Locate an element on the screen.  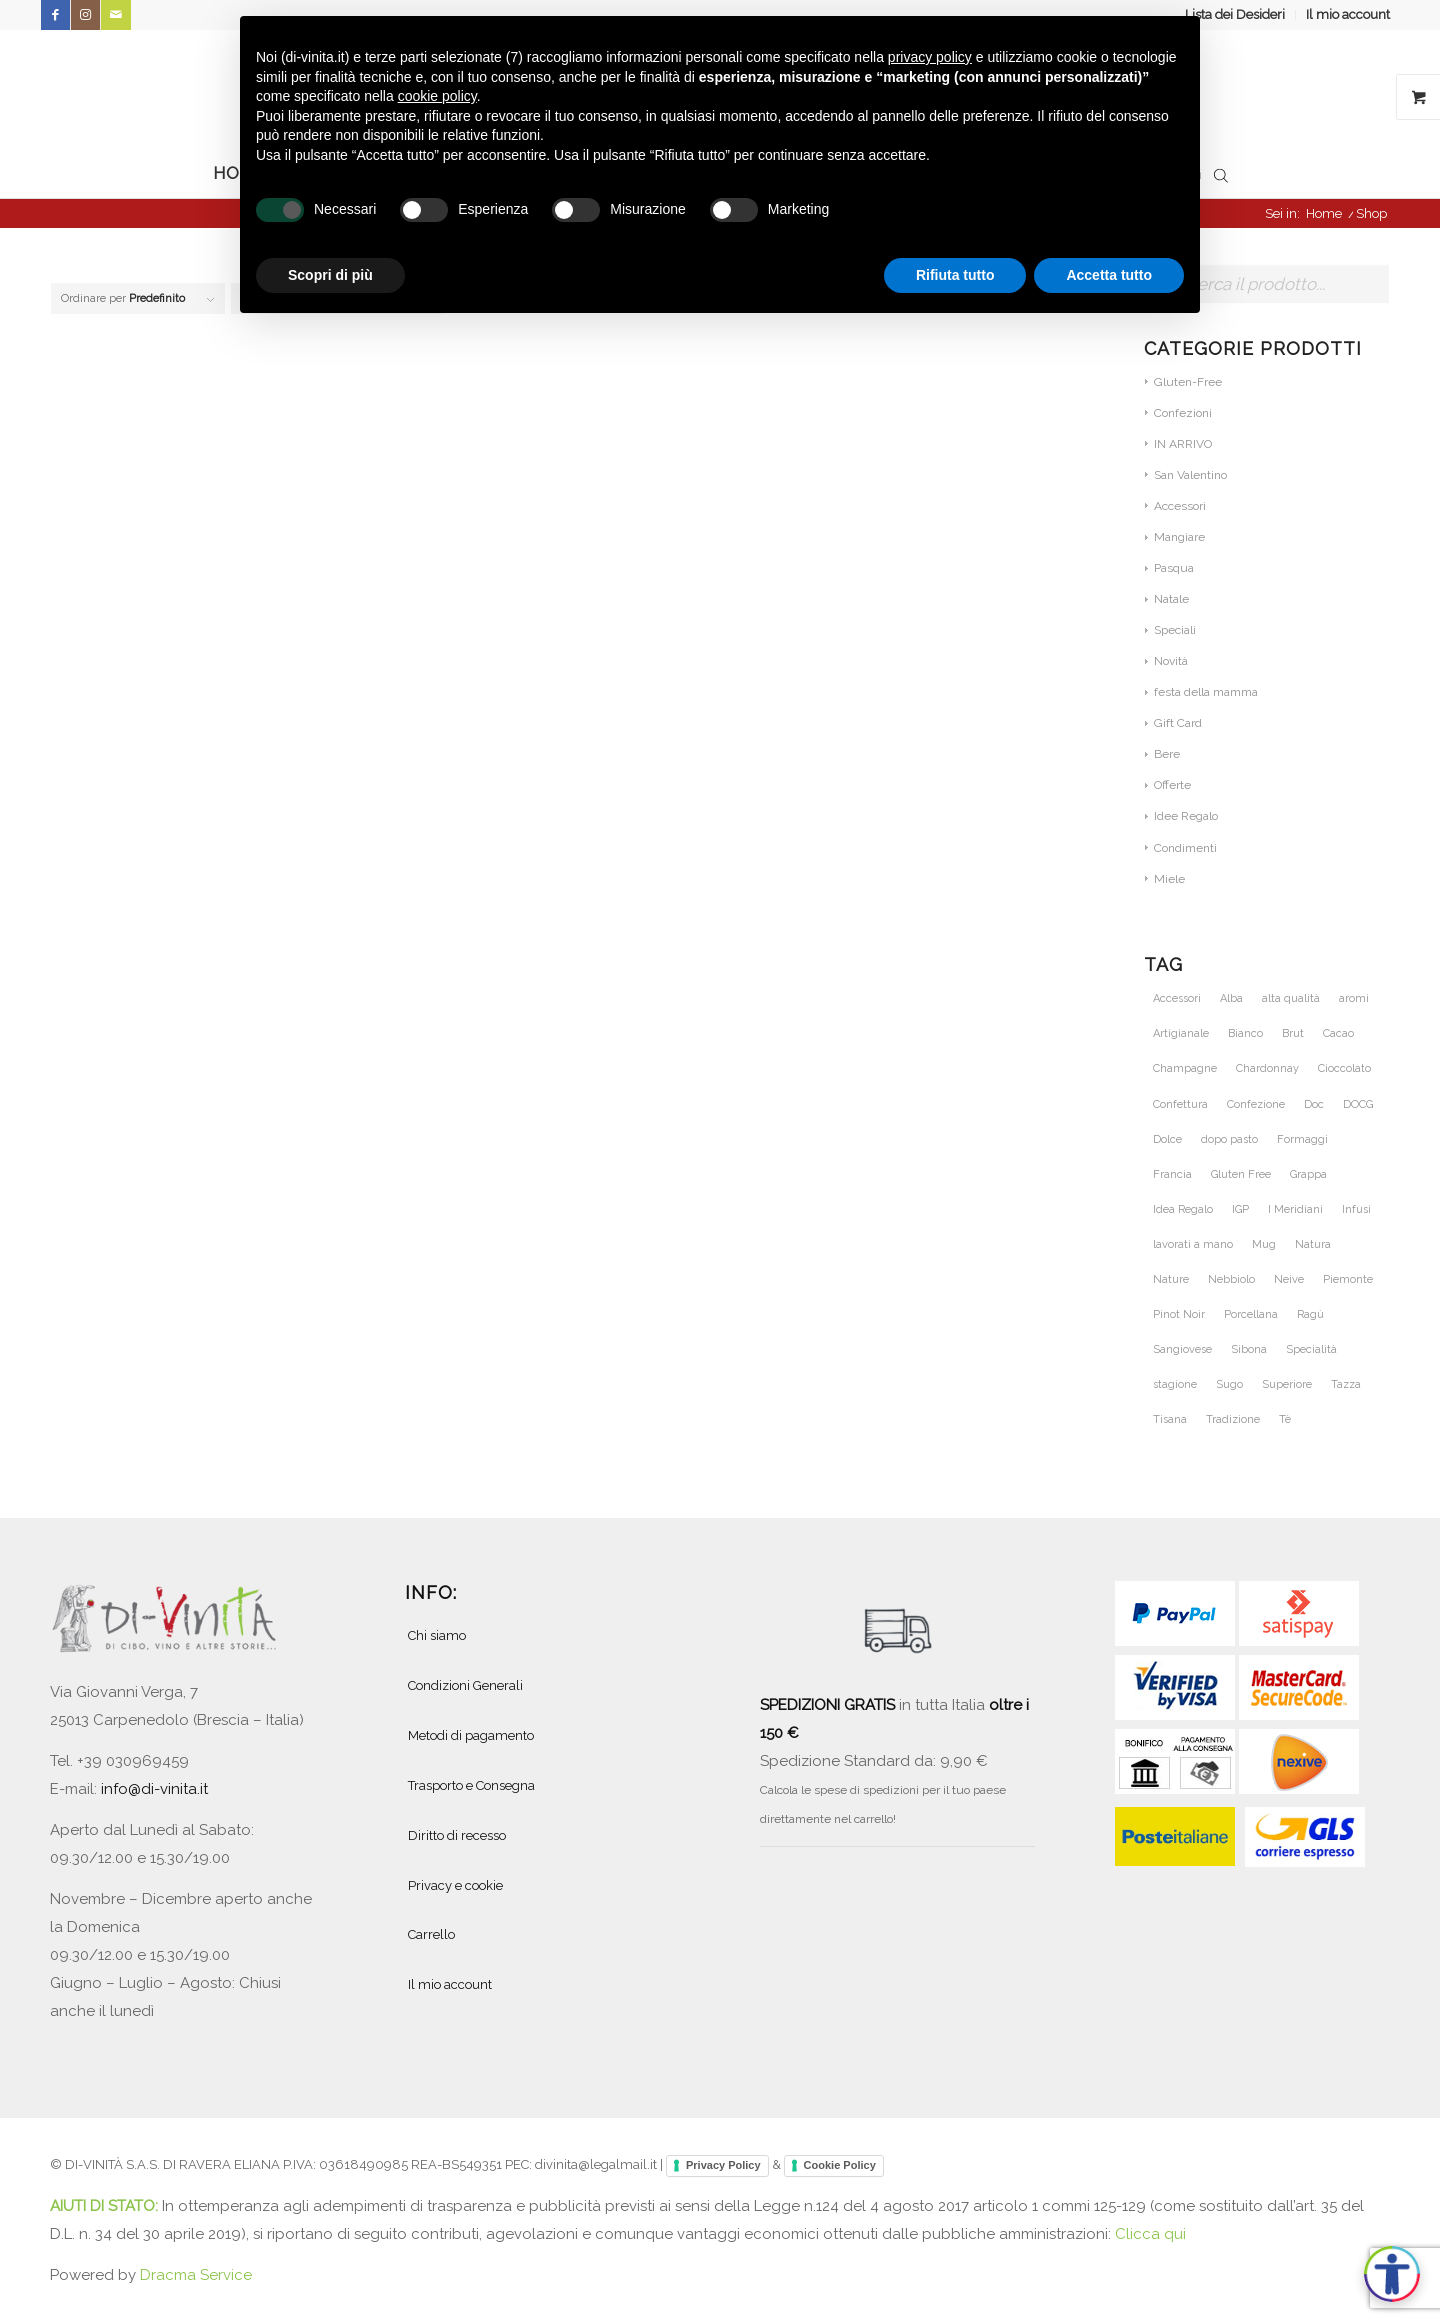
Ragù [Ragù (25 prodotti)] is located at coordinates (1310, 1314).